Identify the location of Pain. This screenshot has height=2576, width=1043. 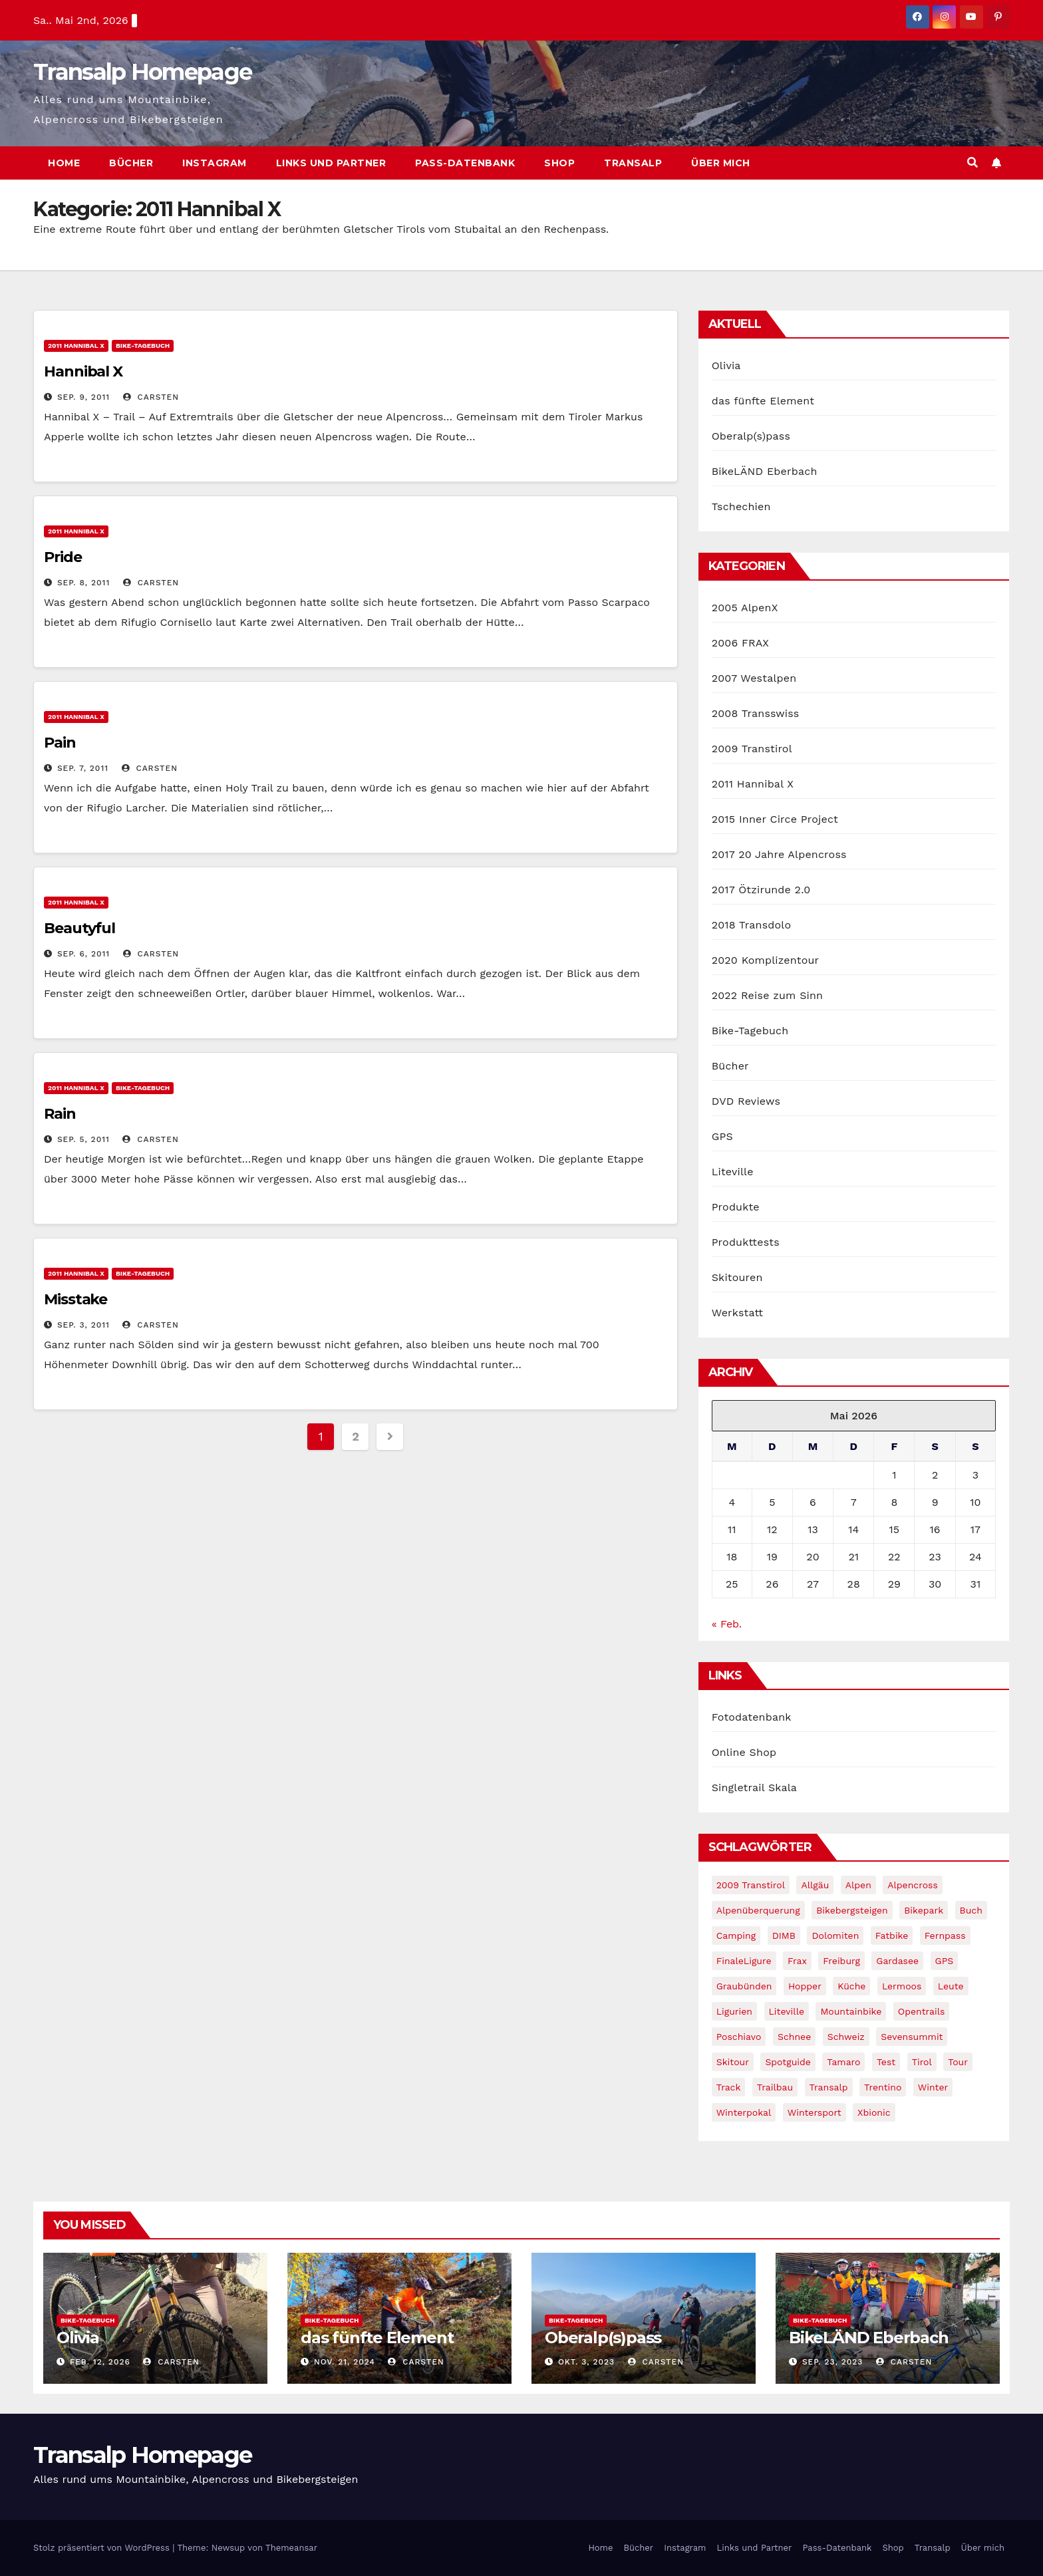
(60, 743).